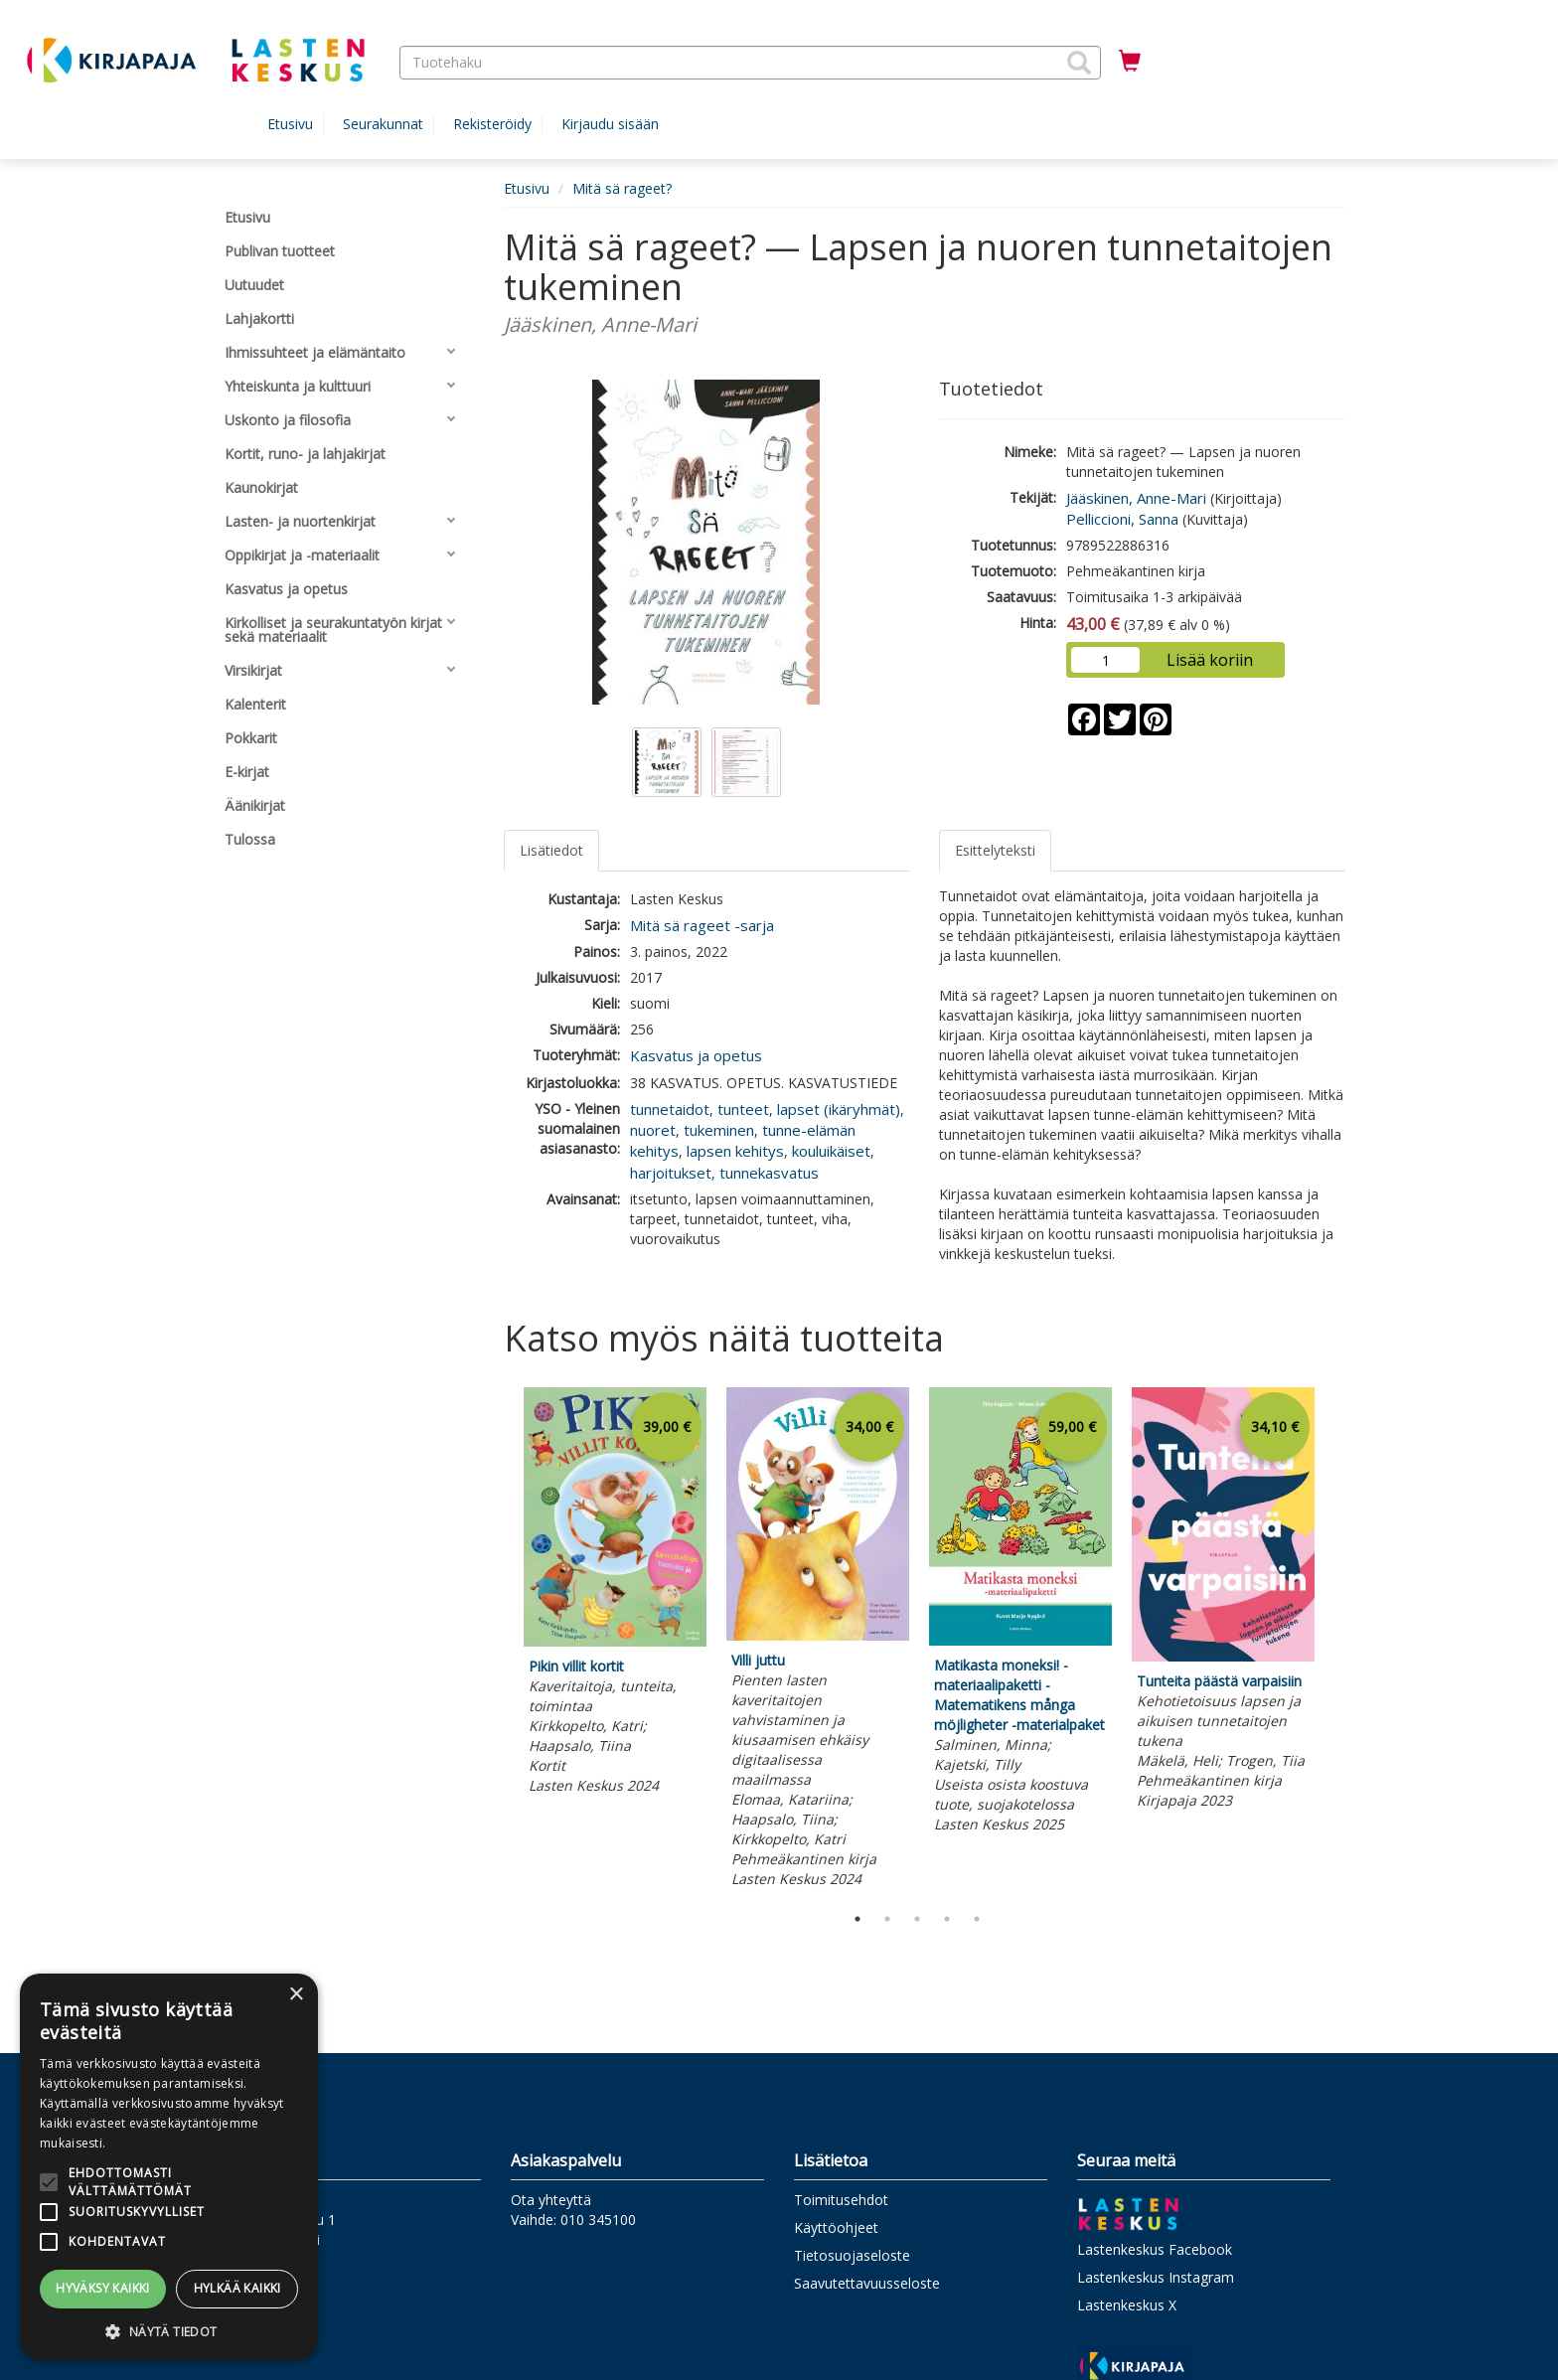 Image resolution: width=1558 pixels, height=2380 pixels. I want to click on kouluikäiset, so click(831, 1151).